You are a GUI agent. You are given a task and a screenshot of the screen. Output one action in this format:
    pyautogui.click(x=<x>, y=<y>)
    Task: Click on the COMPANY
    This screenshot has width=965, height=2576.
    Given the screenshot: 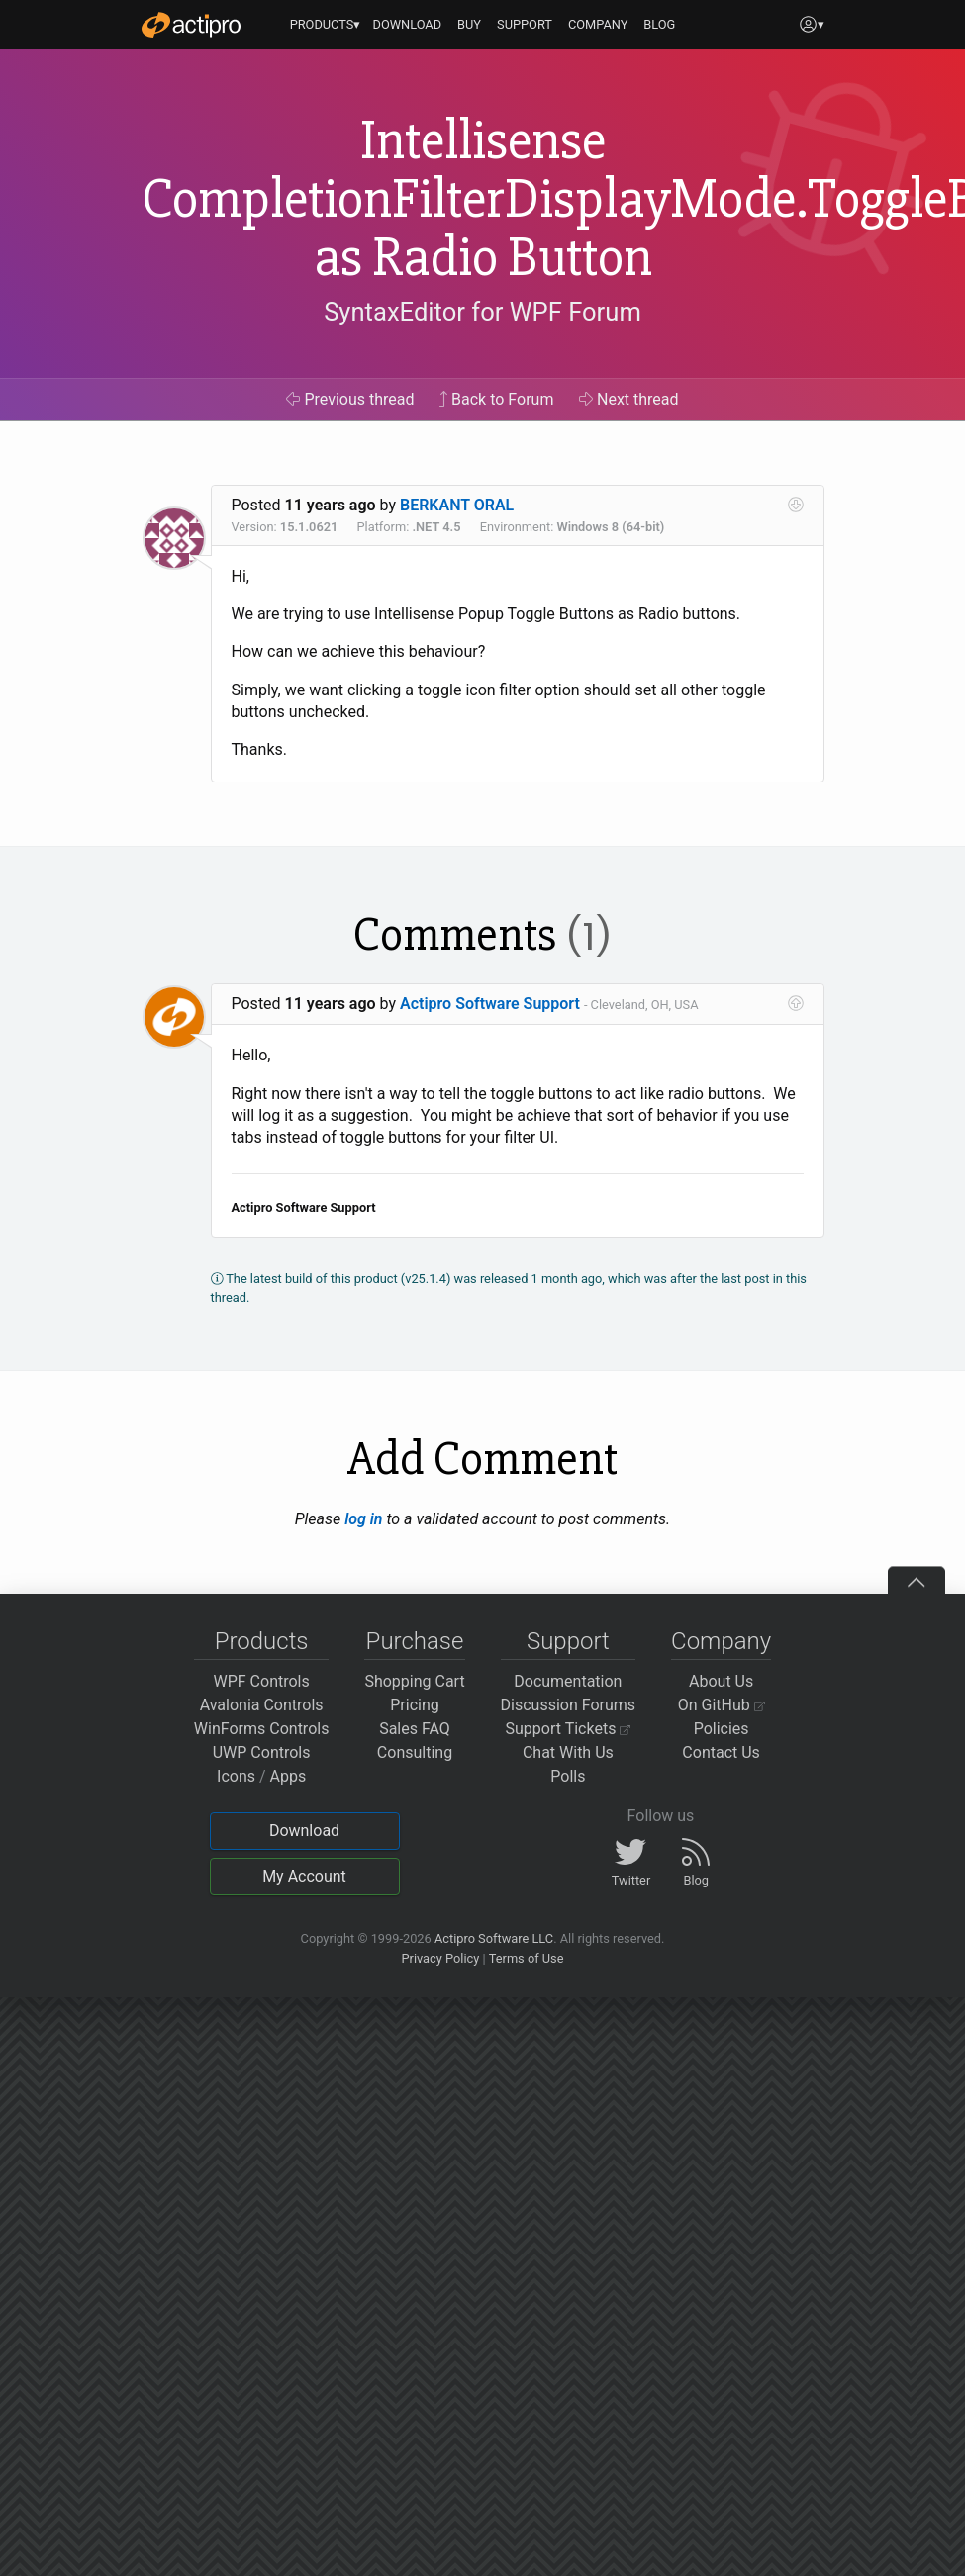 What is the action you would take?
    pyautogui.click(x=598, y=24)
    